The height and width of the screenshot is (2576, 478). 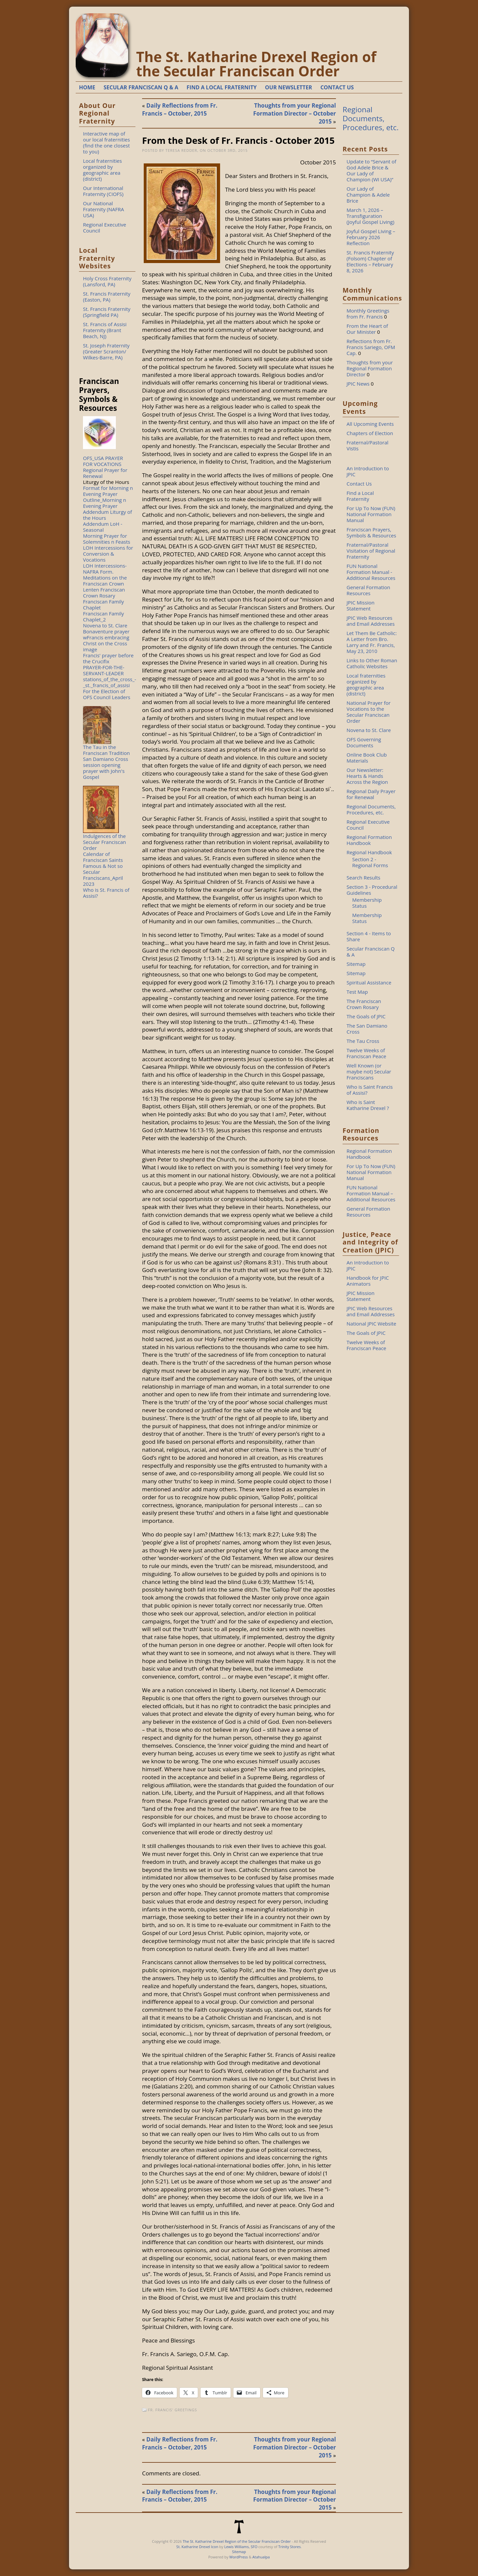 I want to click on Joyful Gospel Living – February 2026 Reflection, so click(x=371, y=237).